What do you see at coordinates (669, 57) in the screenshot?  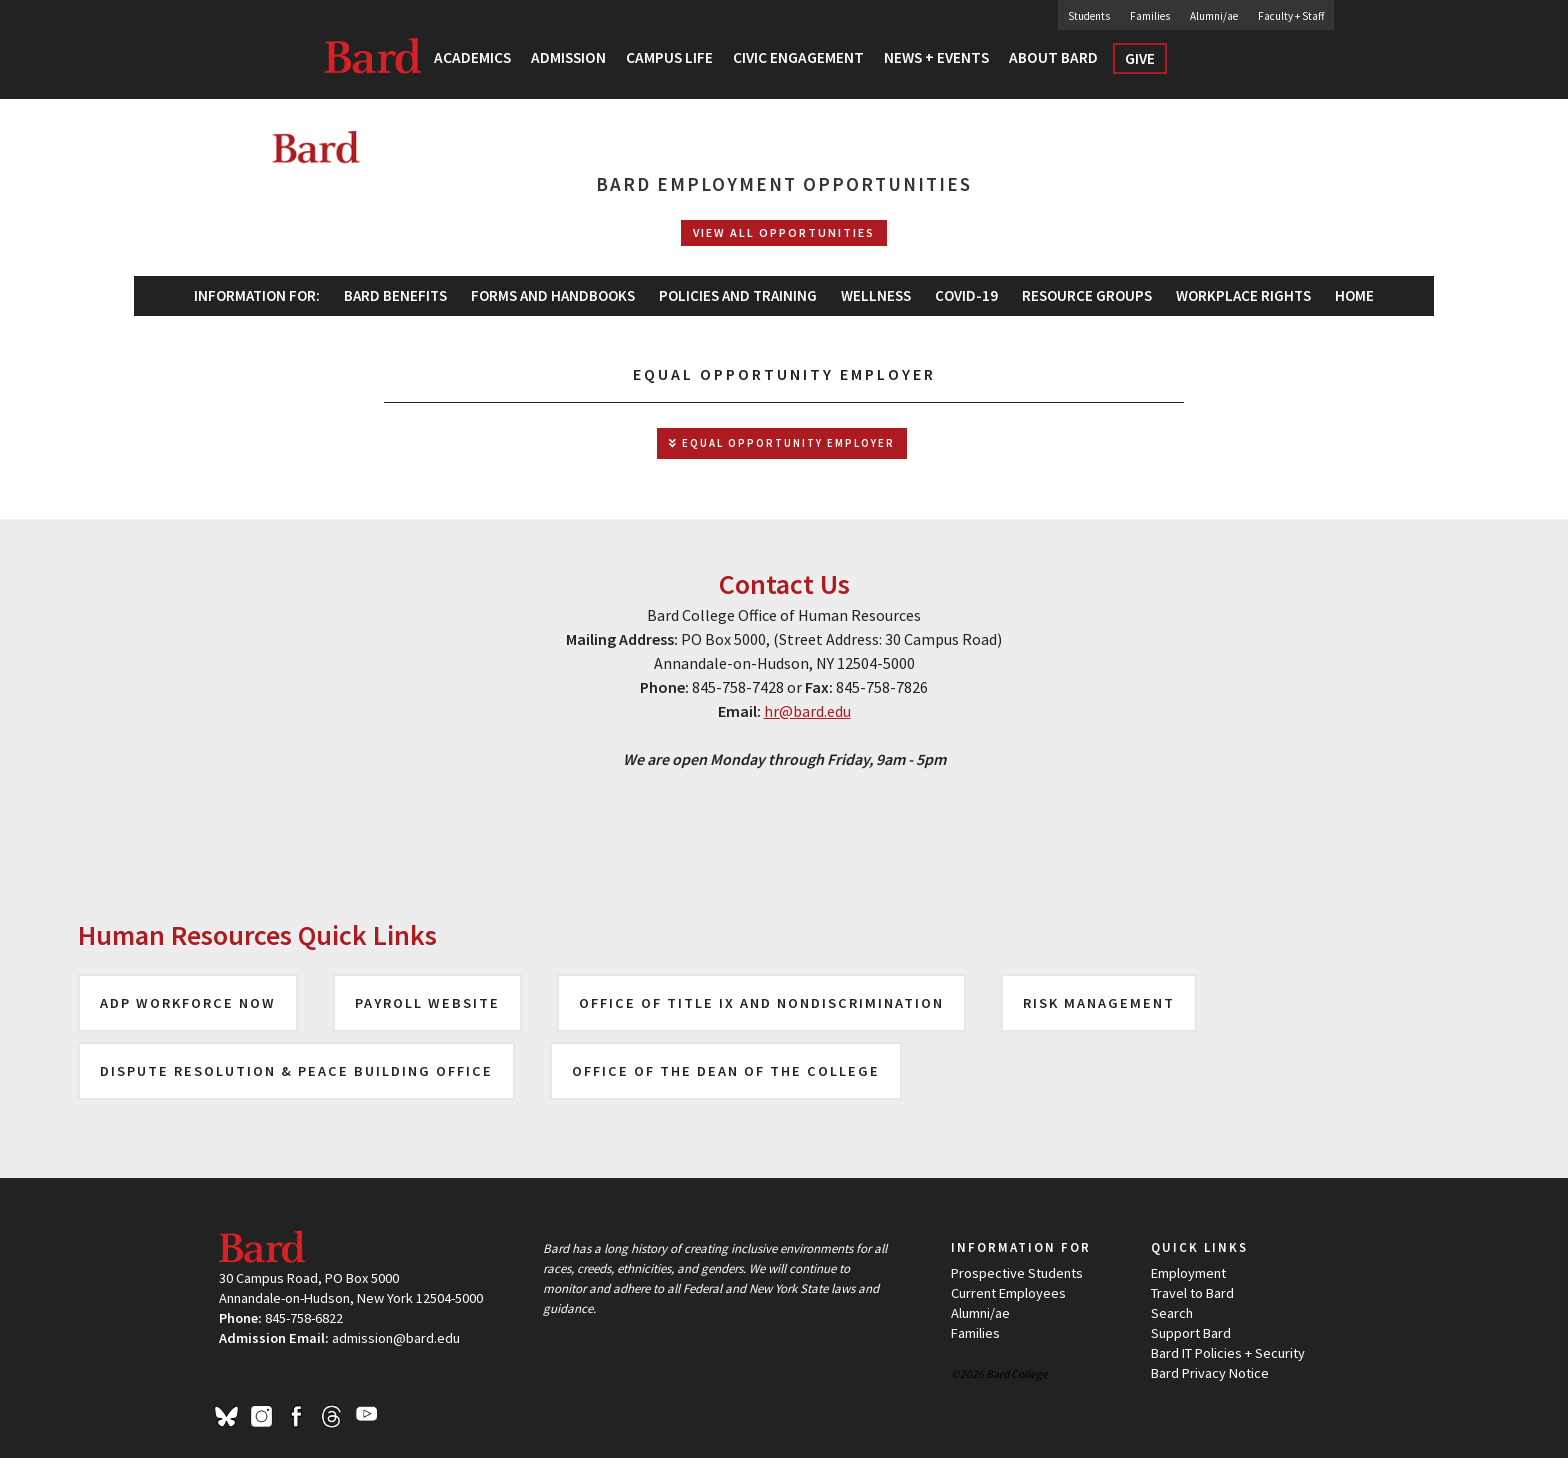 I see `Campus Life [button]` at bounding box center [669, 57].